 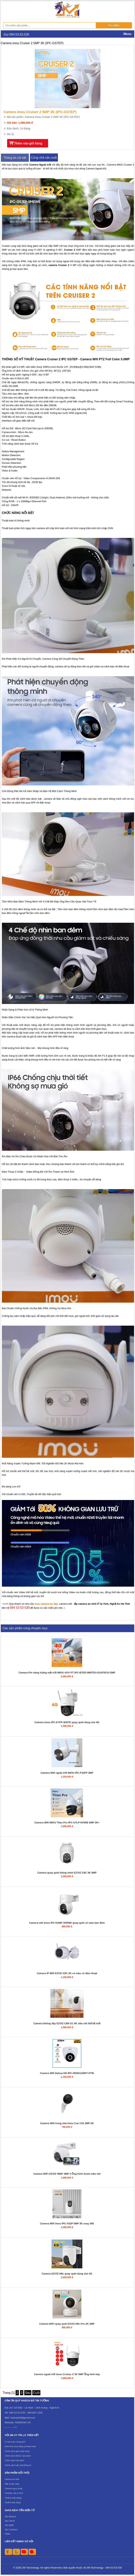 I want to click on Sau, so click(x=27, y=2392).